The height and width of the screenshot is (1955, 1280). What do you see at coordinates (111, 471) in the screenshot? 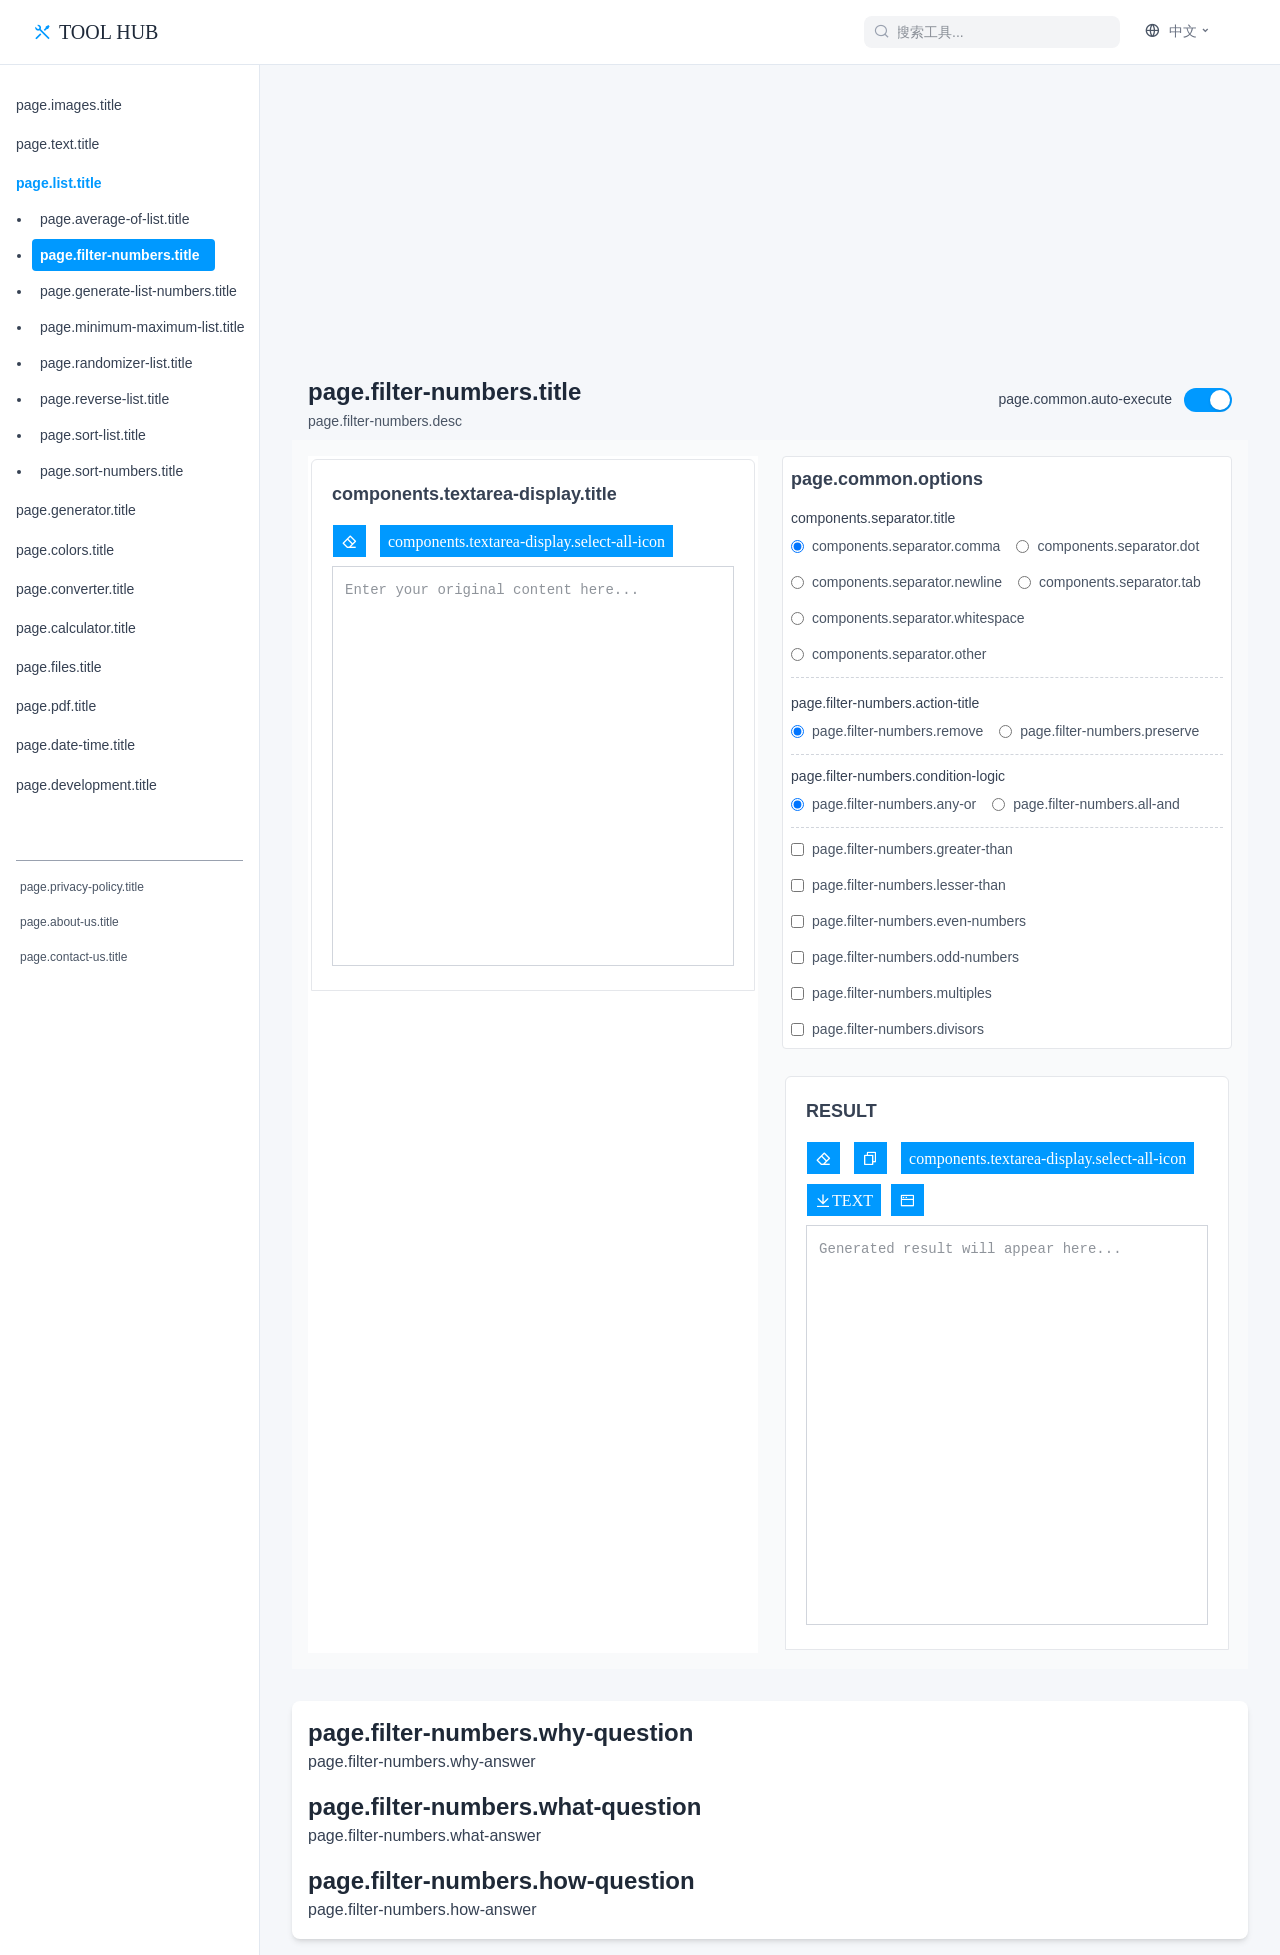
I see `page.sort-numbers.title` at bounding box center [111, 471].